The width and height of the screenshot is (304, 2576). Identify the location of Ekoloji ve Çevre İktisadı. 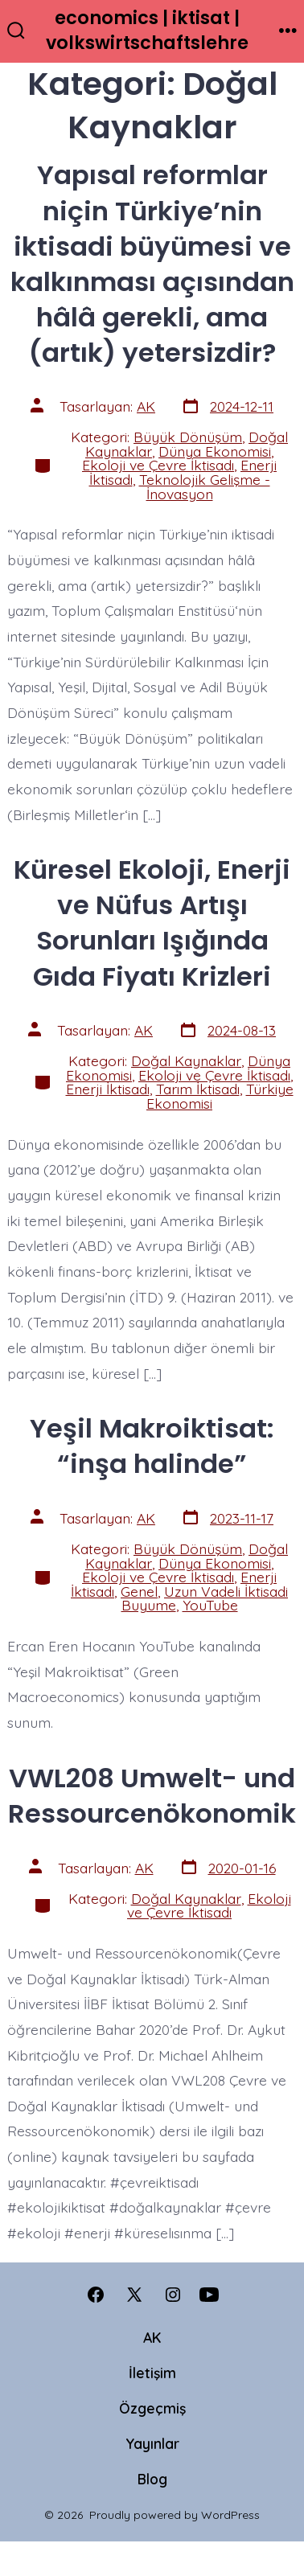
(158, 465).